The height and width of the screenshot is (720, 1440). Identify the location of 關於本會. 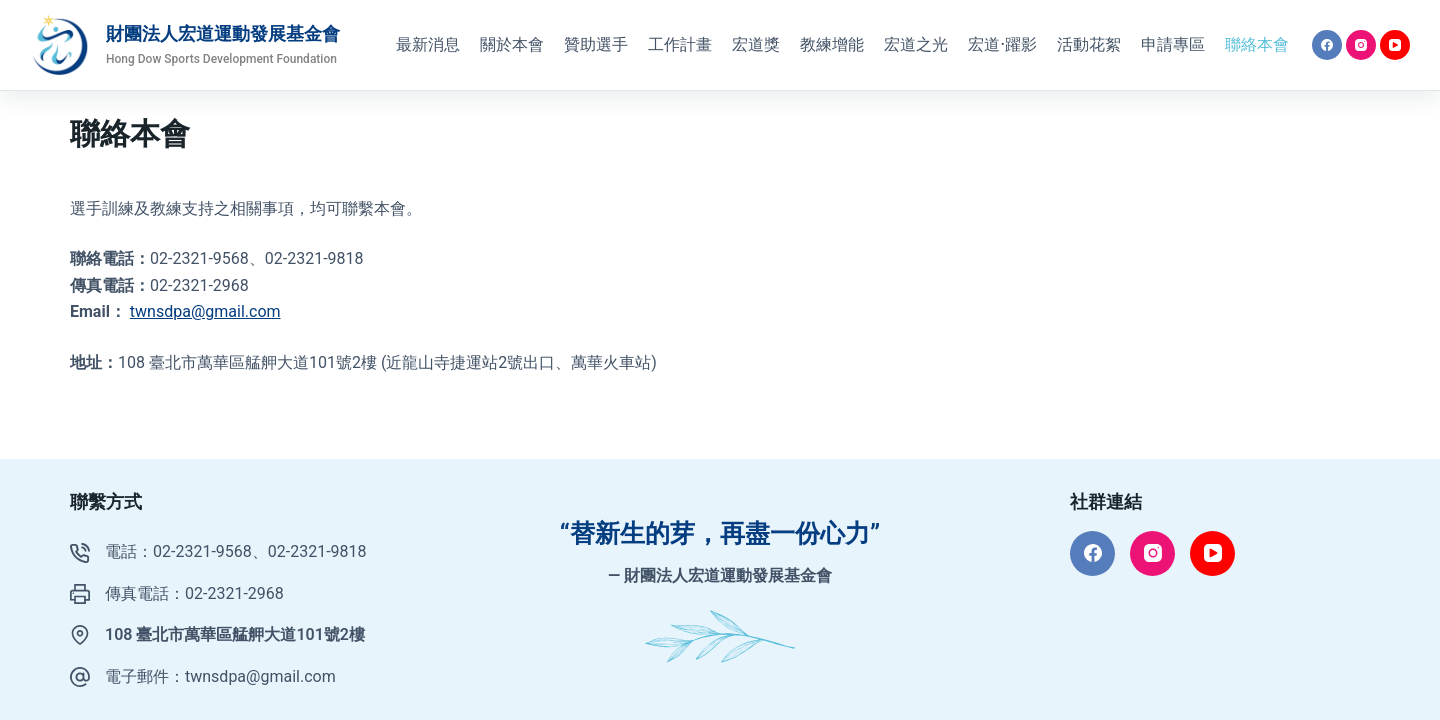
(512, 44).